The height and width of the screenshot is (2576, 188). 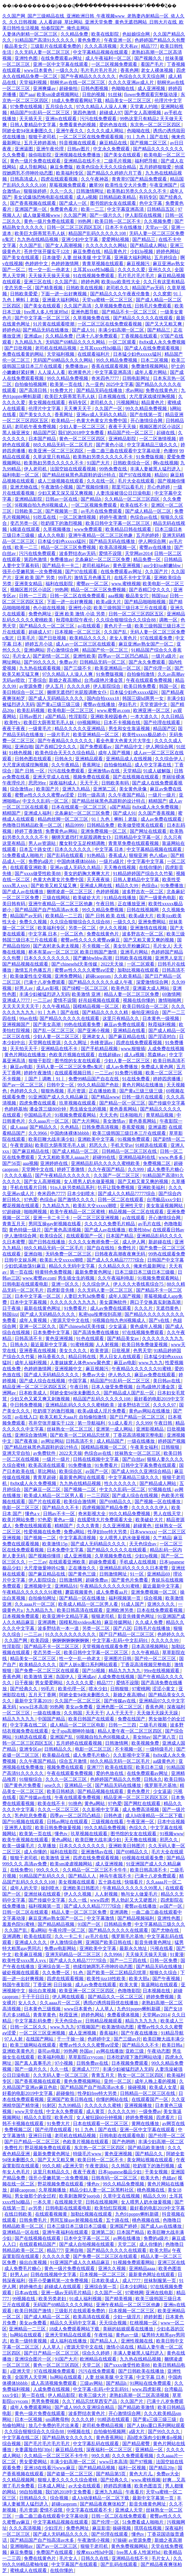 I want to click on 黄色一区二区三区四区, so click(x=82, y=438).